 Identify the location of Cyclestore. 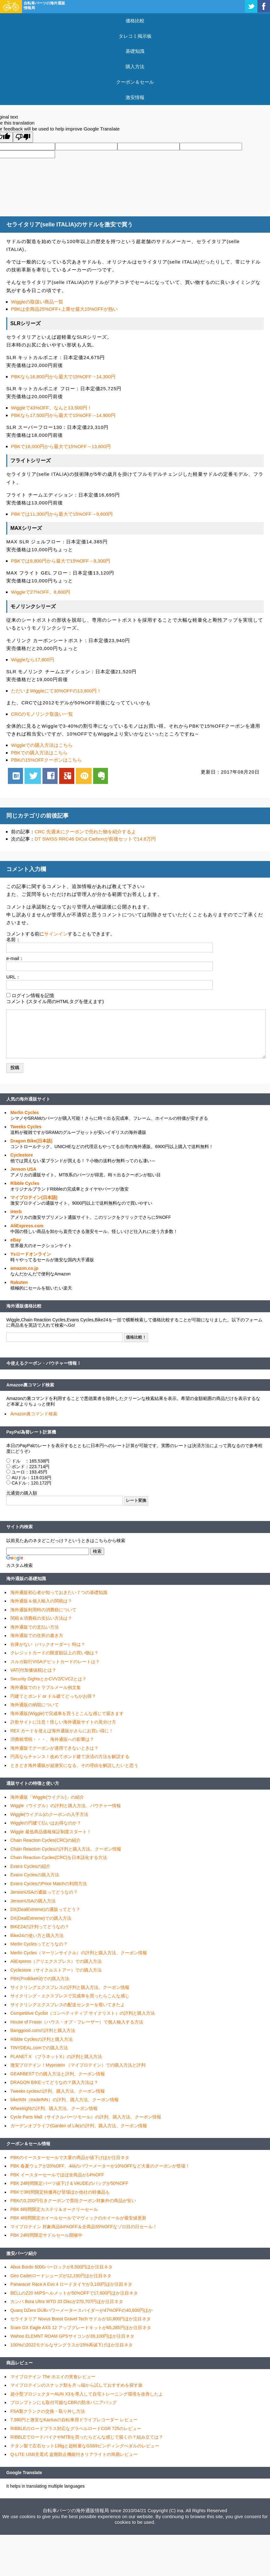
(21, 1155).